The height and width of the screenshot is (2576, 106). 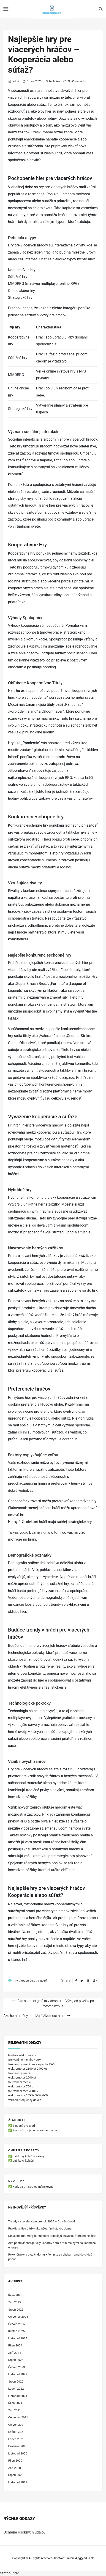 I want to click on Praktické tipy a triky ako ušetriť pri stavbe domu, so click(x=40, y=2228).